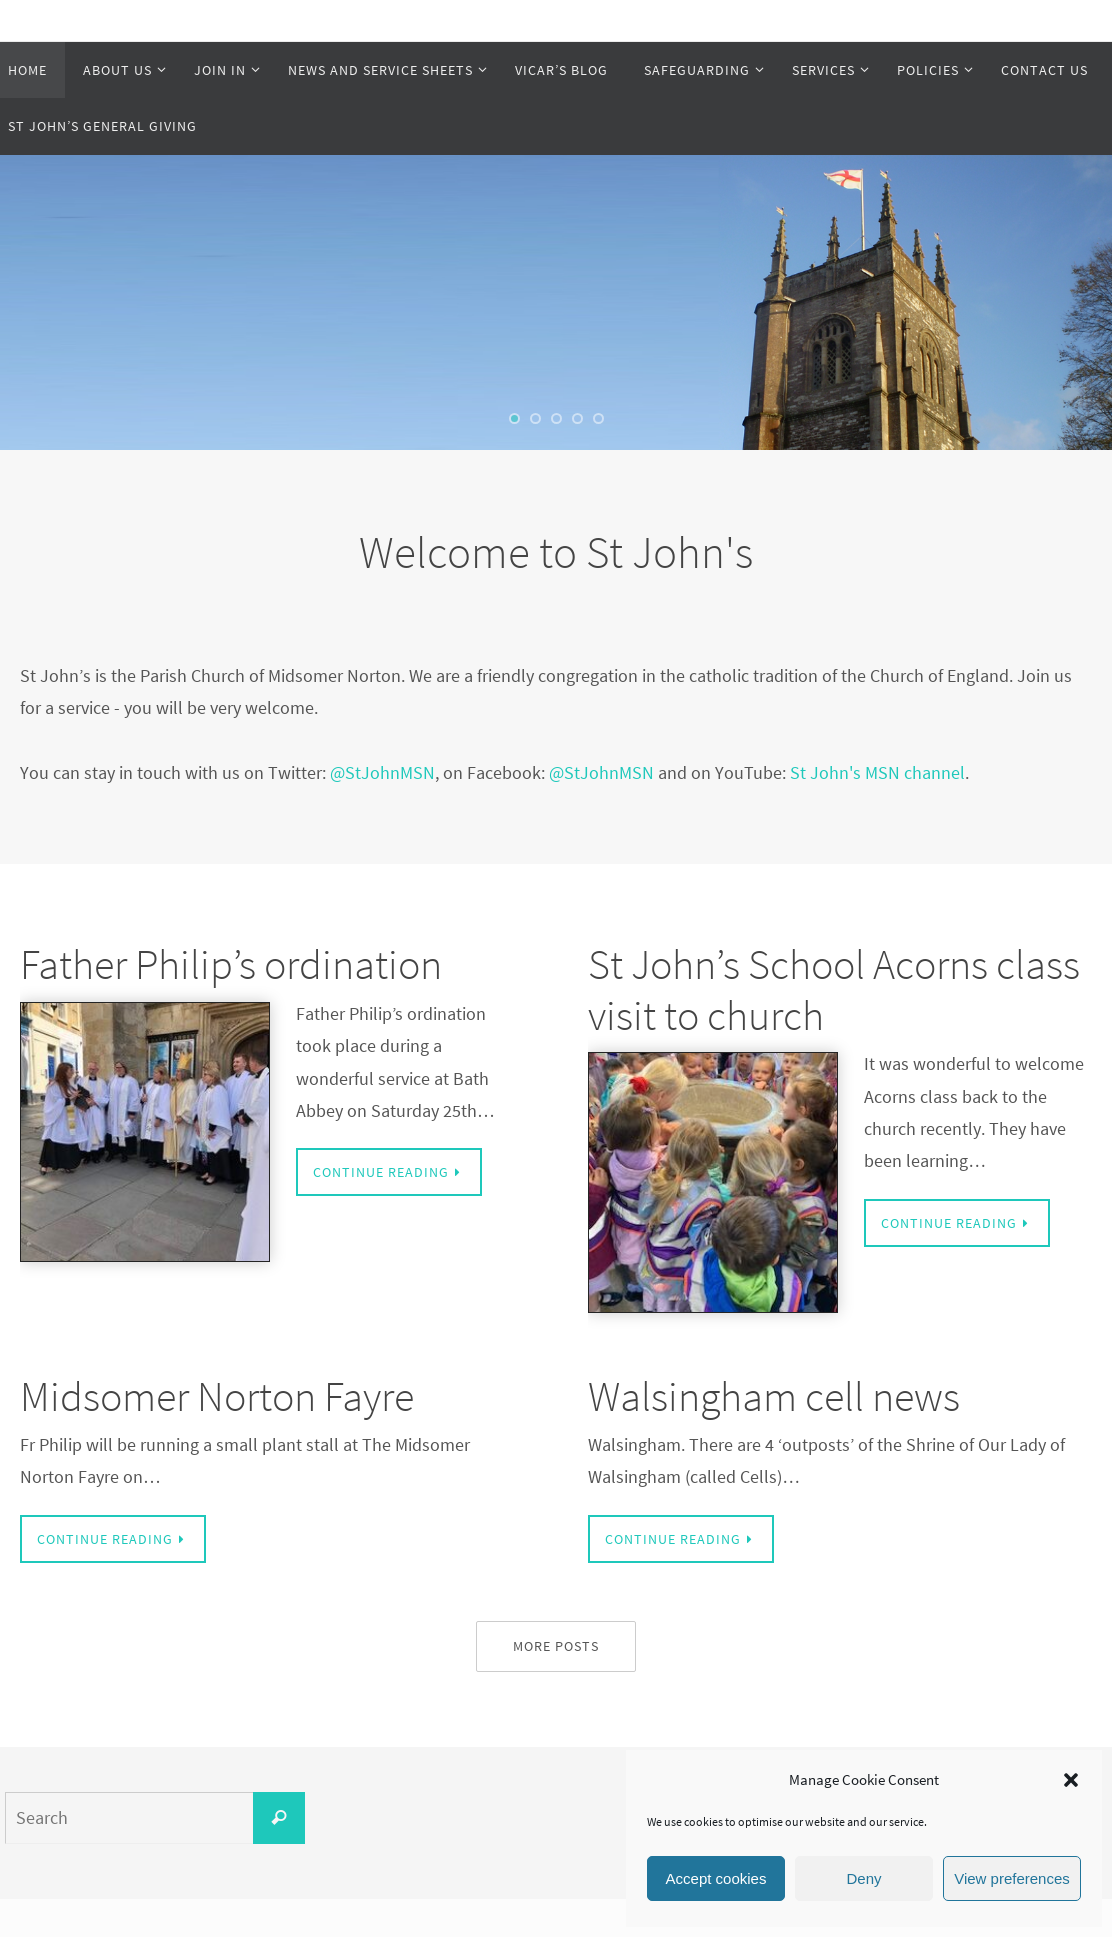 This screenshot has width=1112, height=1937. I want to click on @StJohnMSN, so click(382, 772).